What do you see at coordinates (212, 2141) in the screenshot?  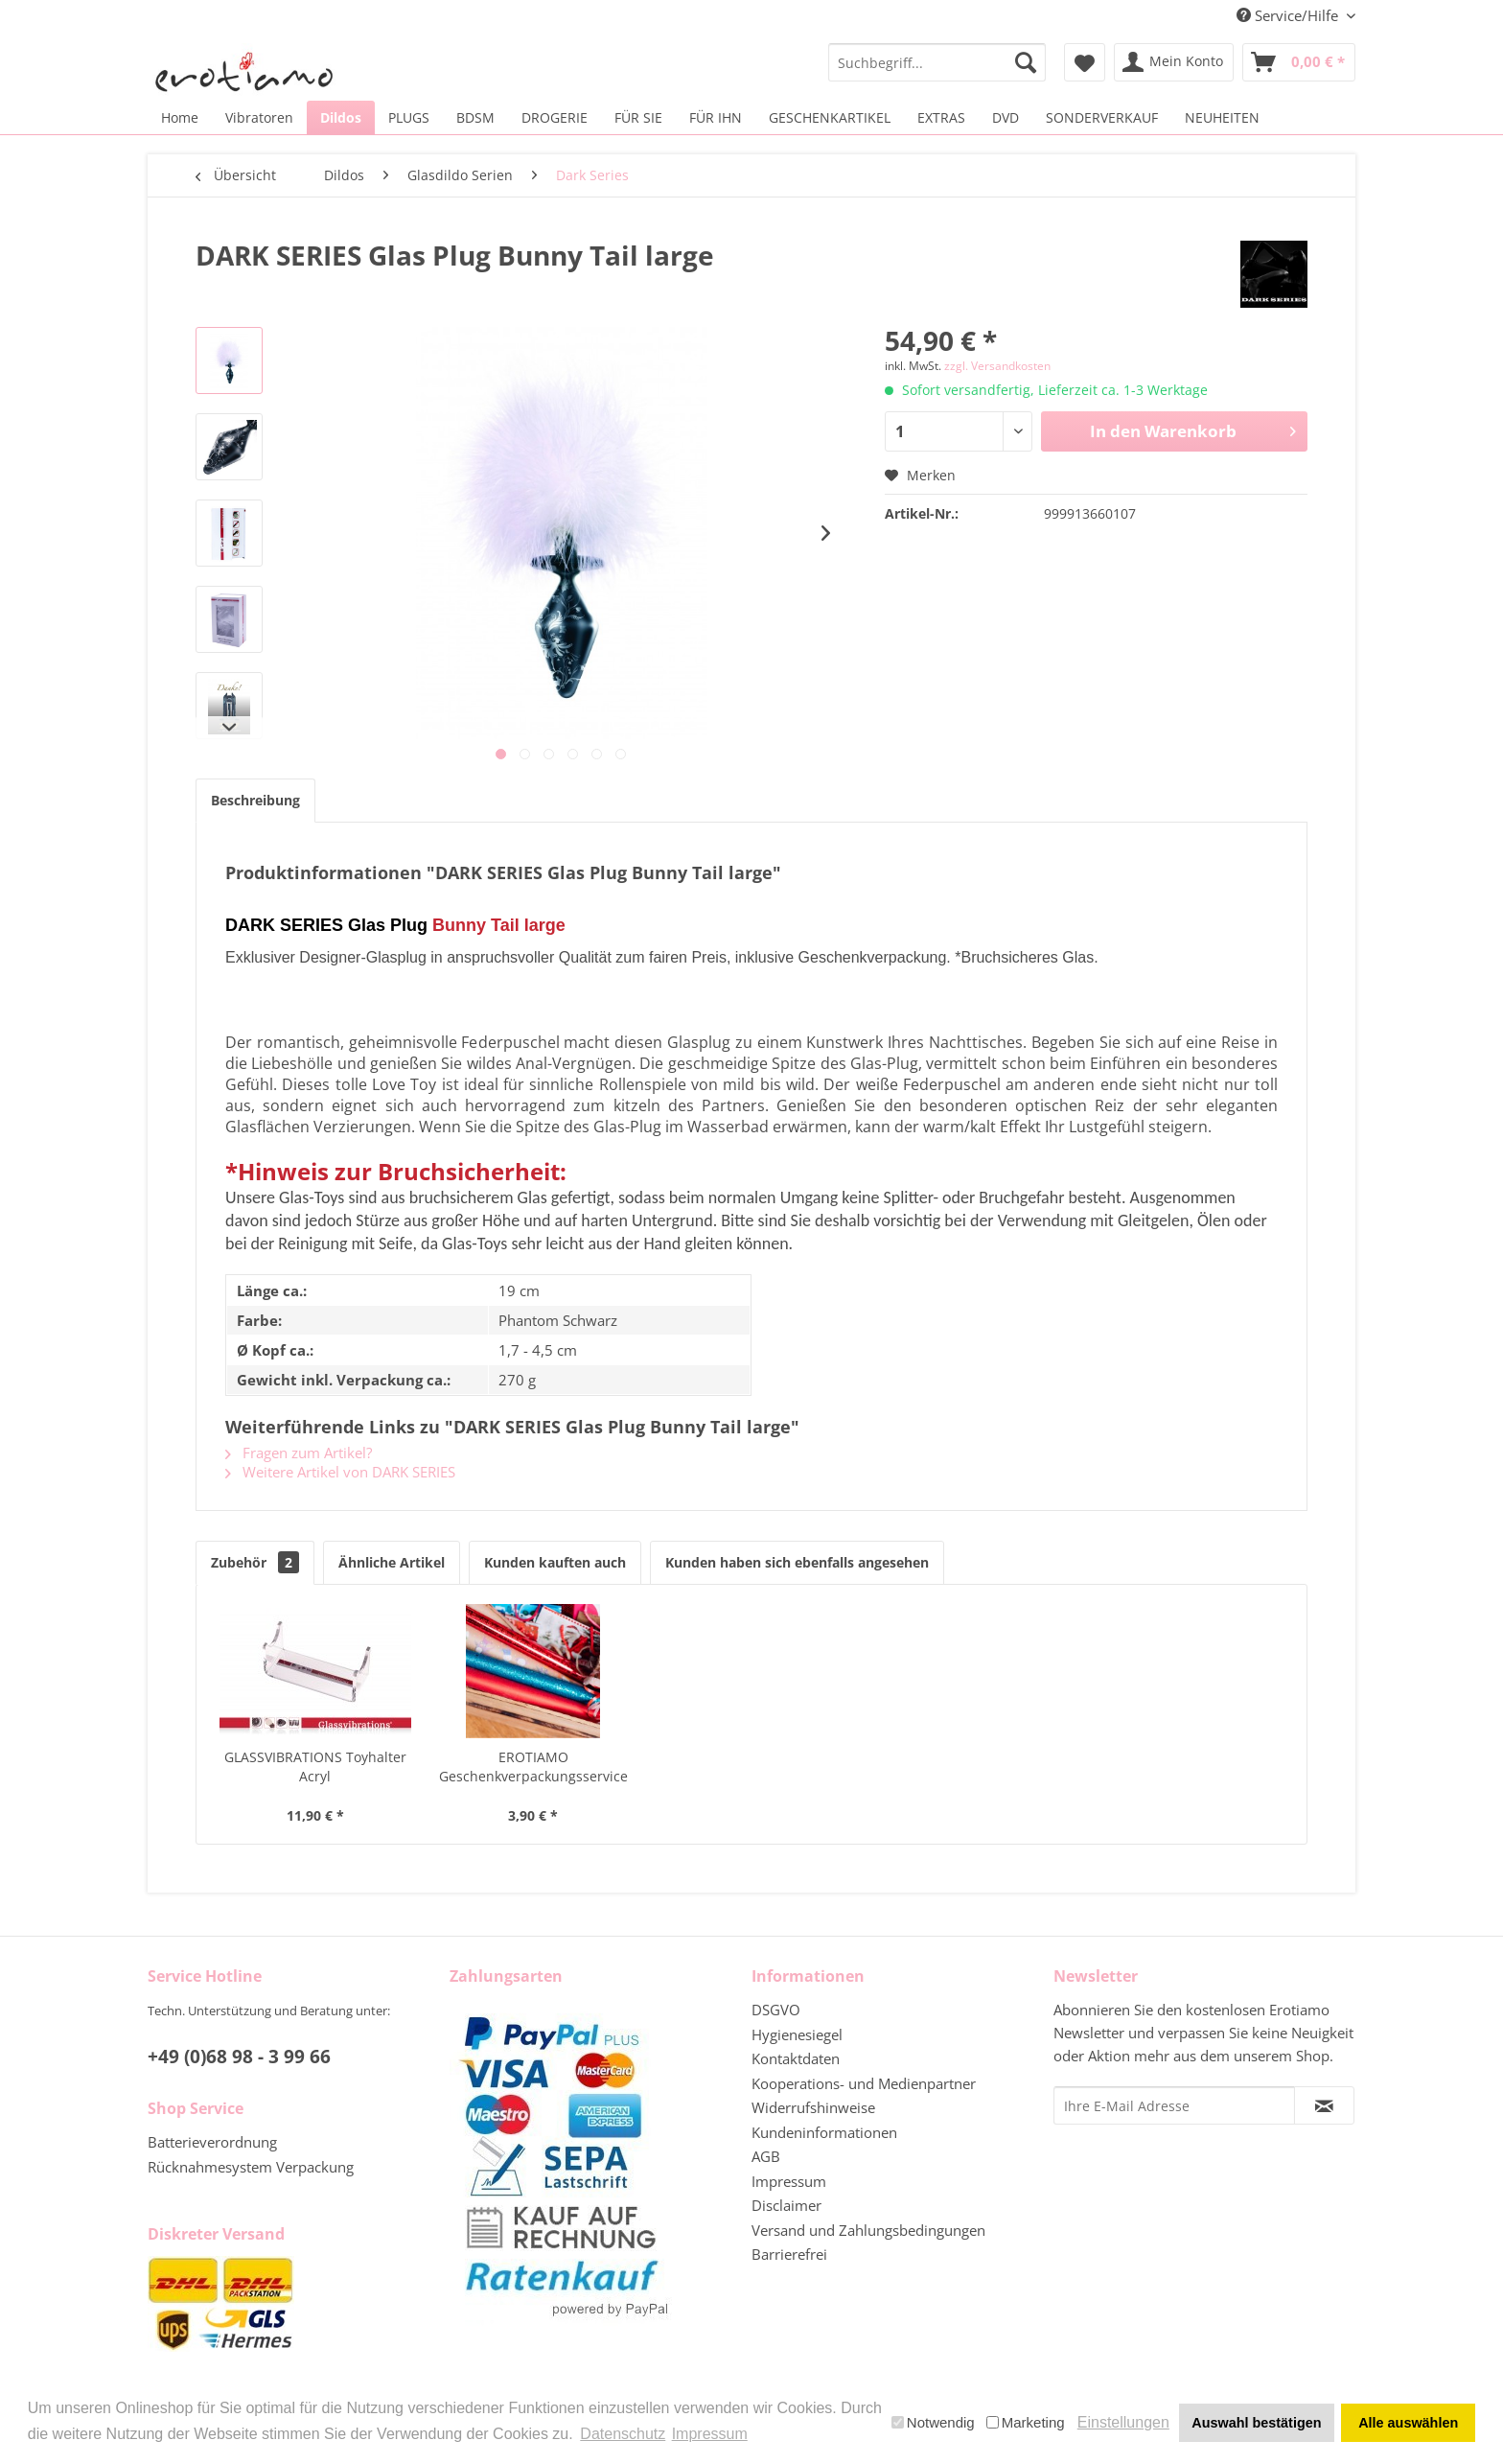 I see `Batterieverordnung` at bounding box center [212, 2141].